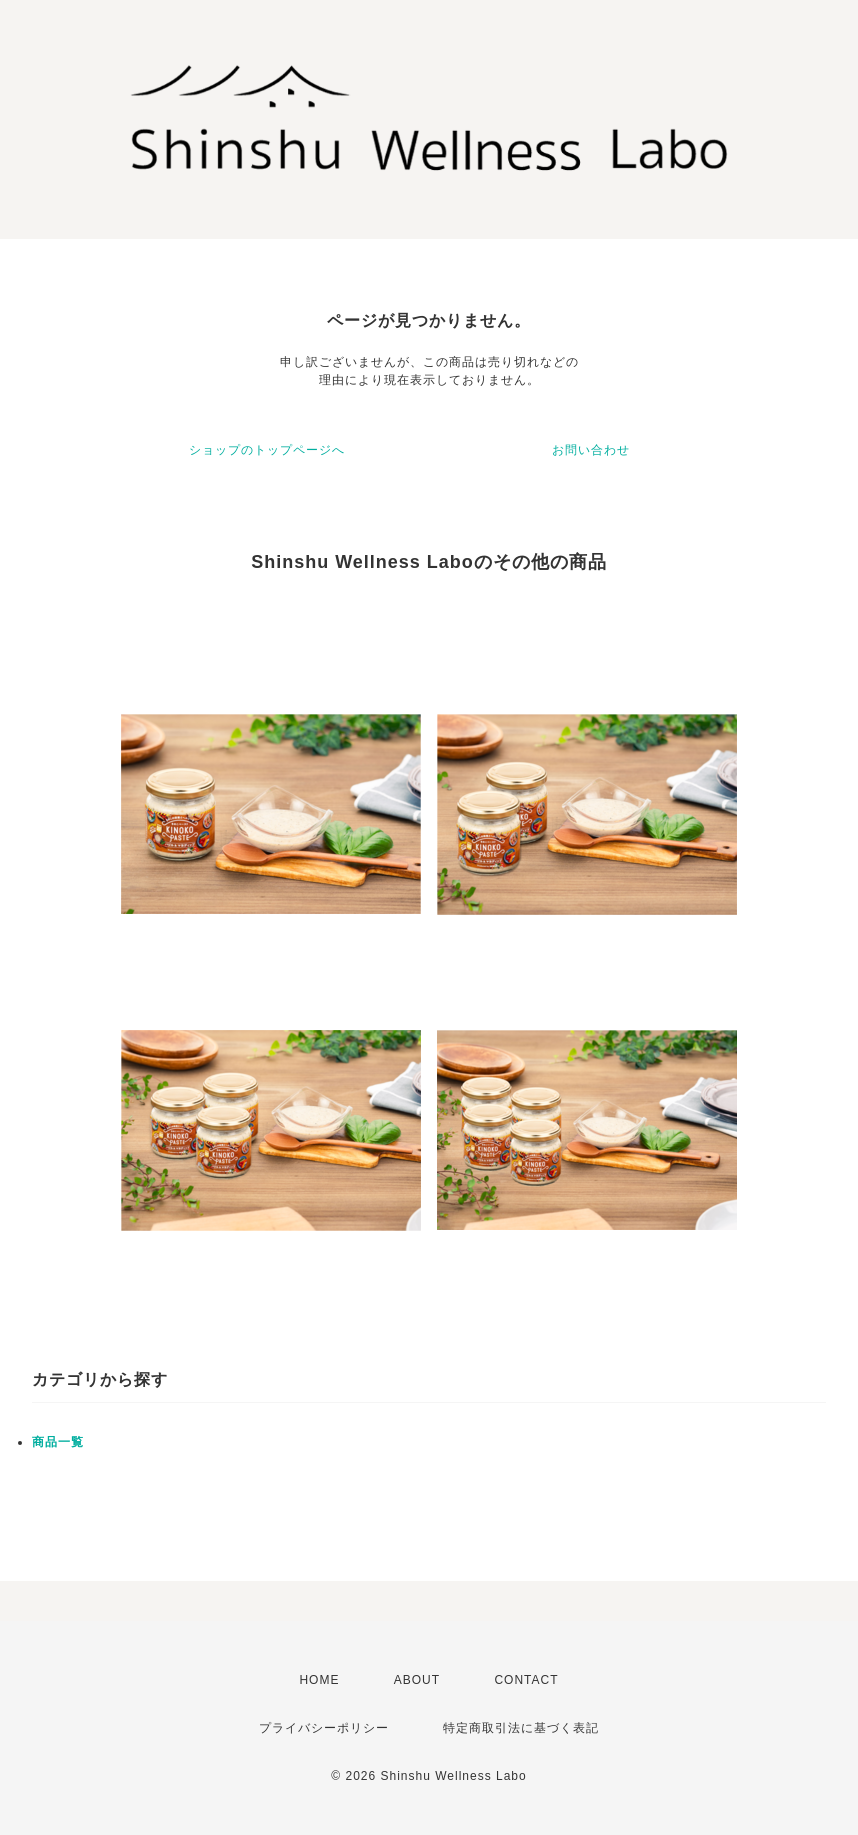 The height and width of the screenshot is (1835, 858). Describe the element at coordinates (417, 1680) in the screenshot. I see `ABOUT` at that location.